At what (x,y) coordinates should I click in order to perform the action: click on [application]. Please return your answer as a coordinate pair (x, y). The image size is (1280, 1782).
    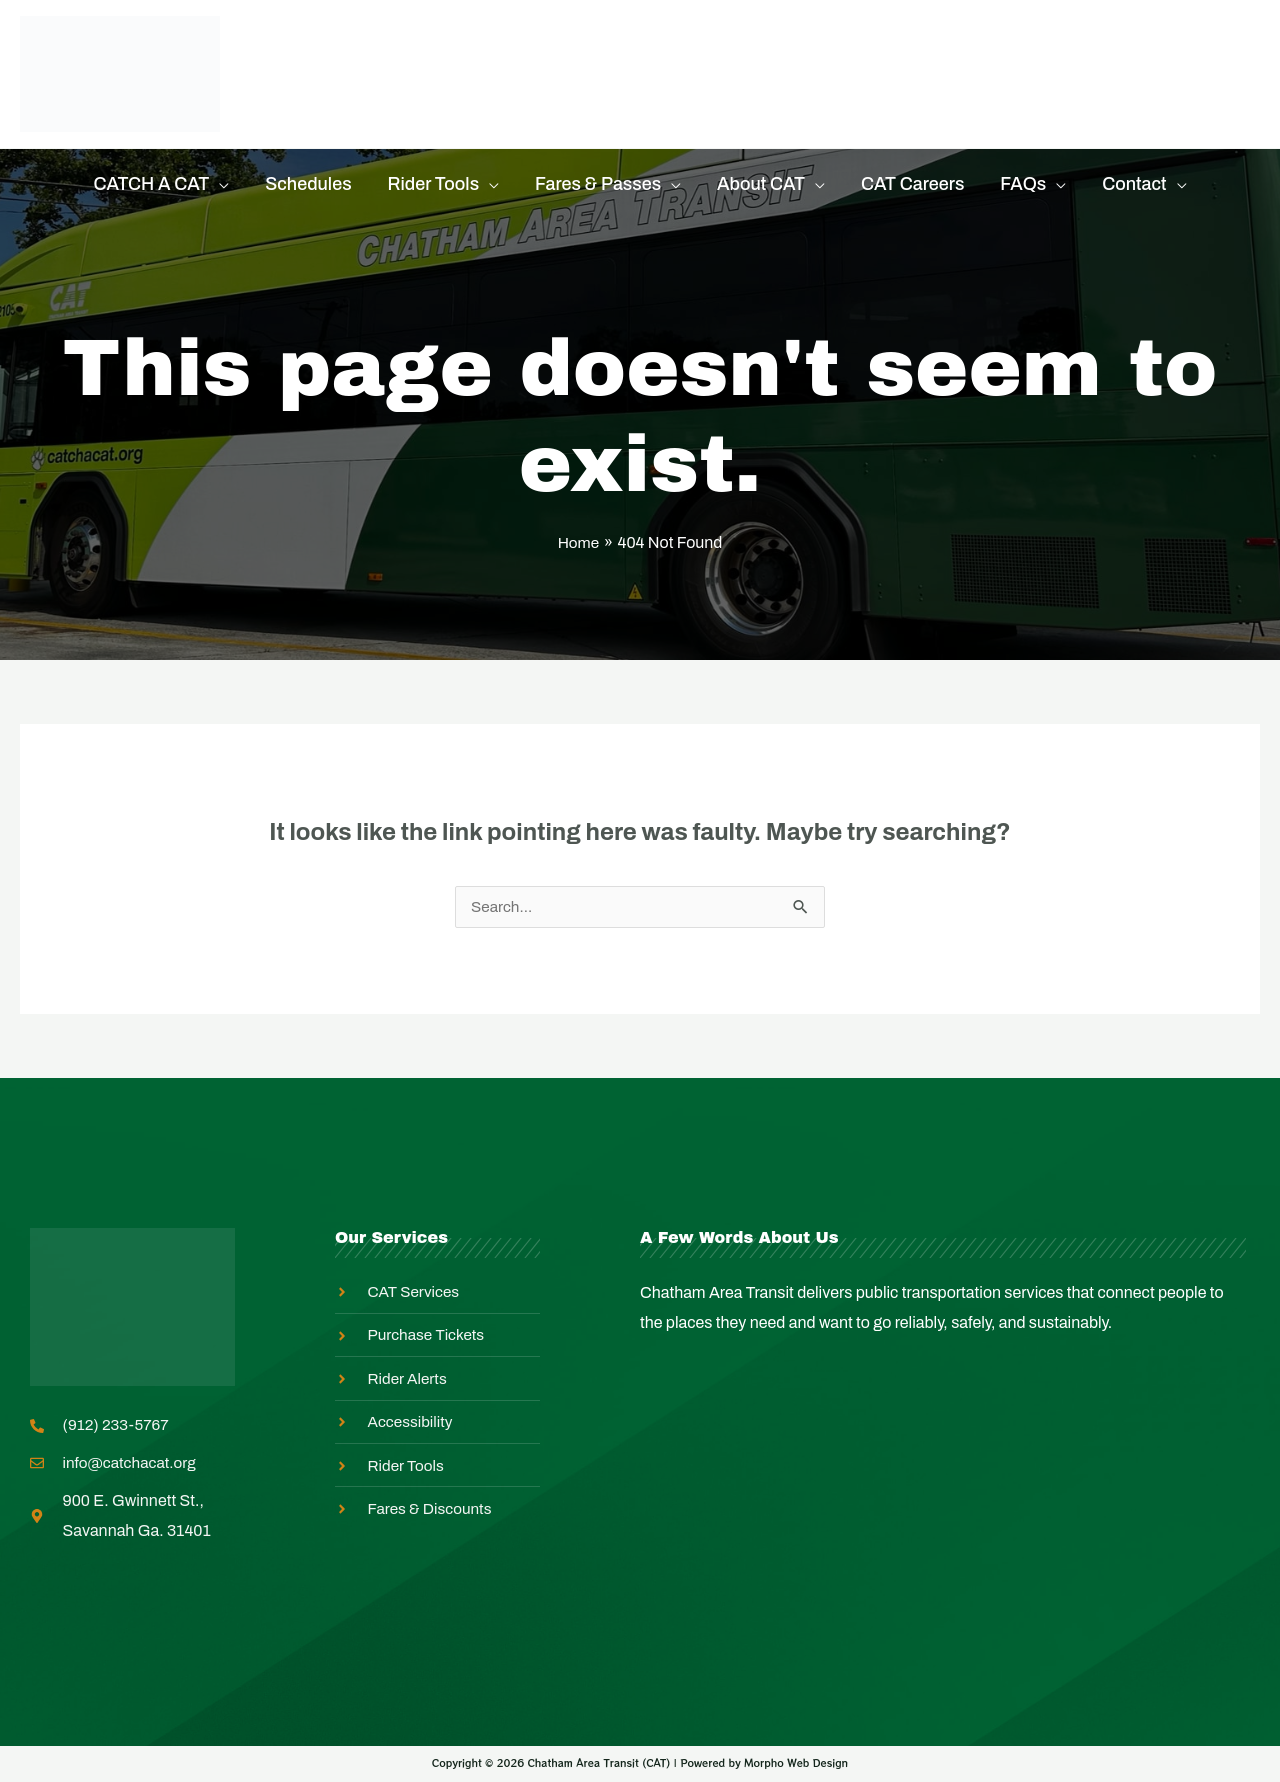
    Looking at the image, I should click on (219, 184).